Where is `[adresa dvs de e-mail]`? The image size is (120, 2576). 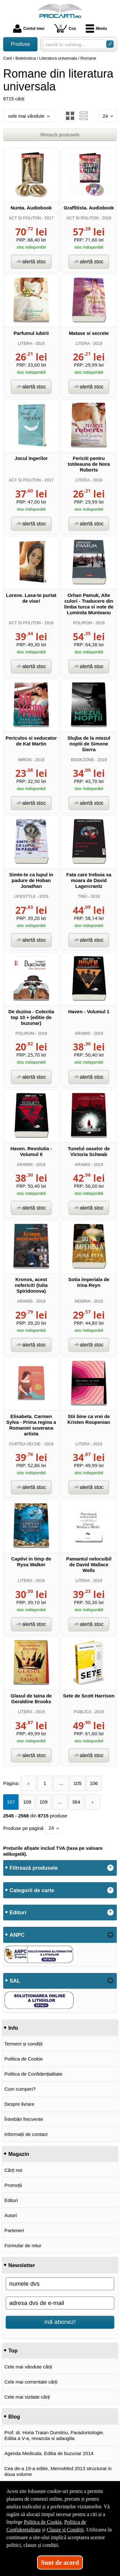 [adresa dvs de e-mail] is located at coordinates (60, 2303).